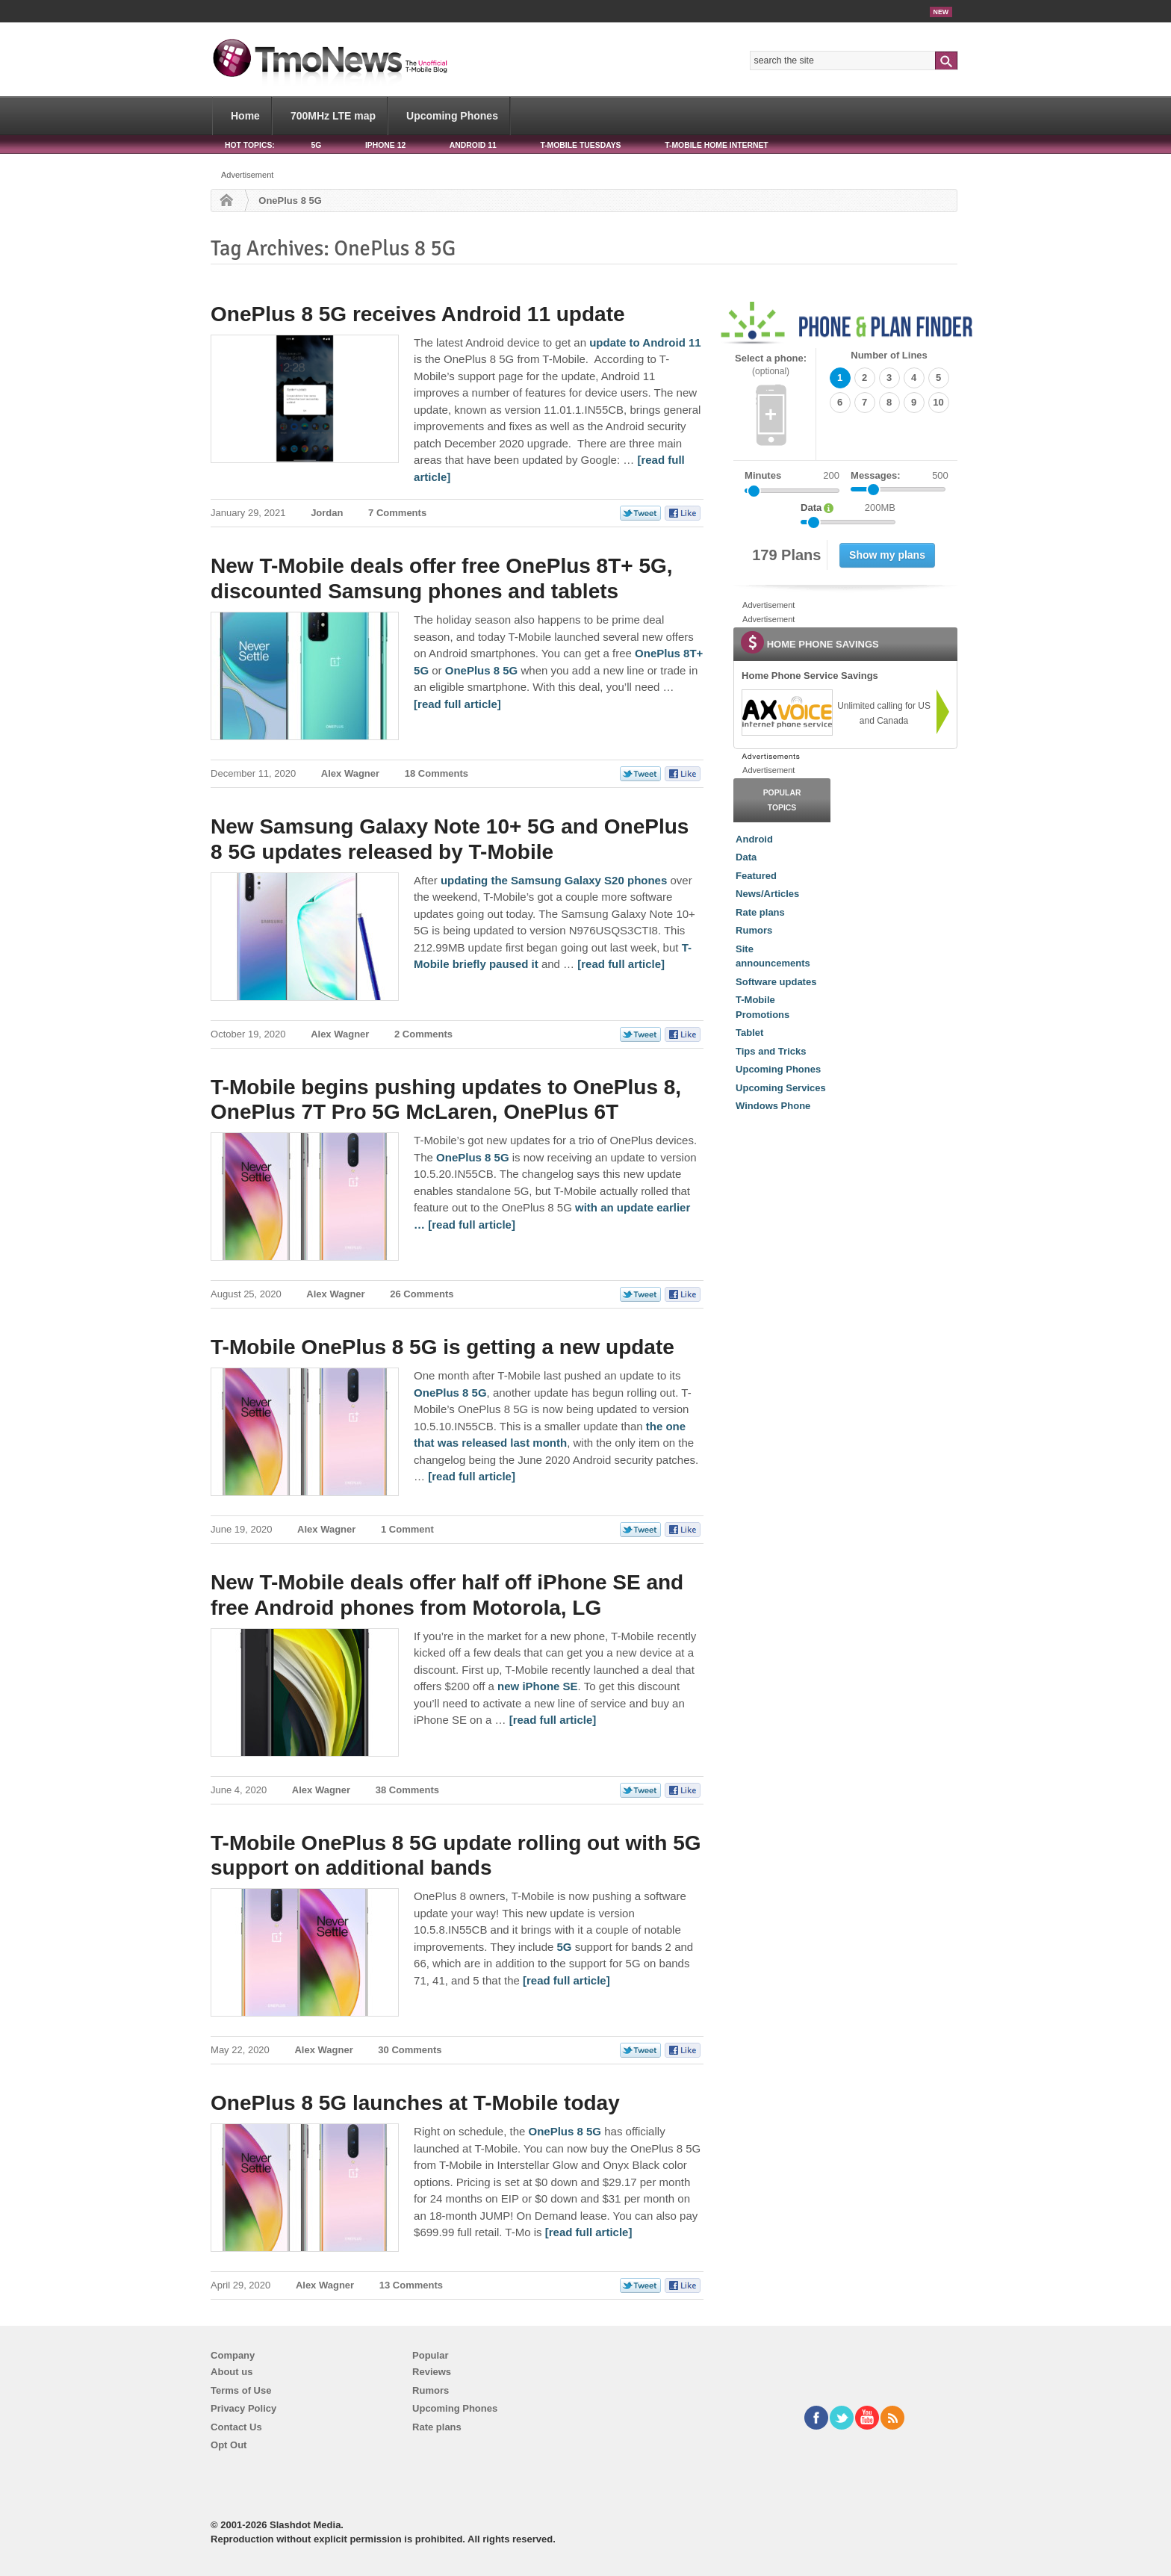 The height and width of the screenshot is (2576, 1171). Describe the element at coordinates (767, 893) in the screenshot. I see `News/Articles` at that location.